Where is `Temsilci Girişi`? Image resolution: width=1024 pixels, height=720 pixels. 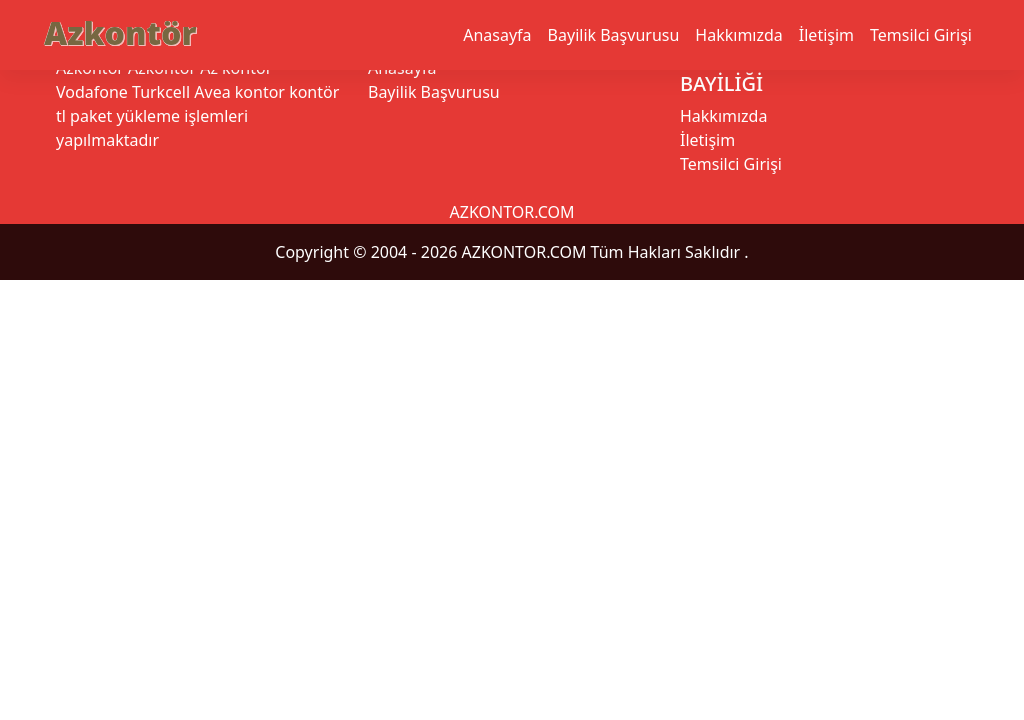 Temsilci Girişi is located at coordinates (921, 35).